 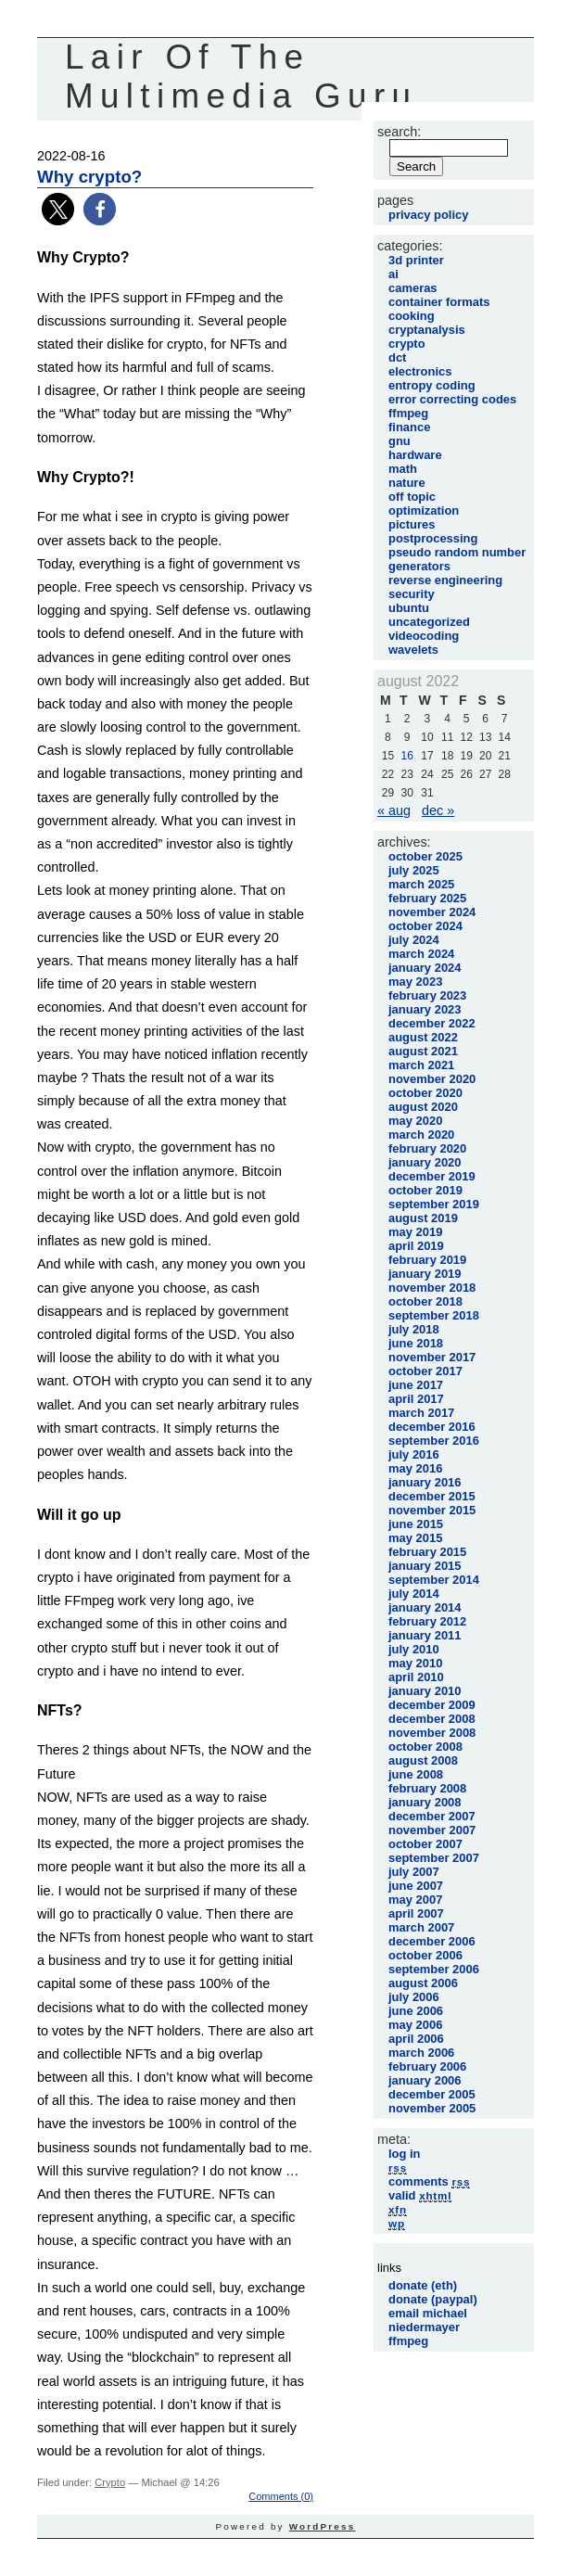 I want to click on Search:, so click(x=399, y=131).